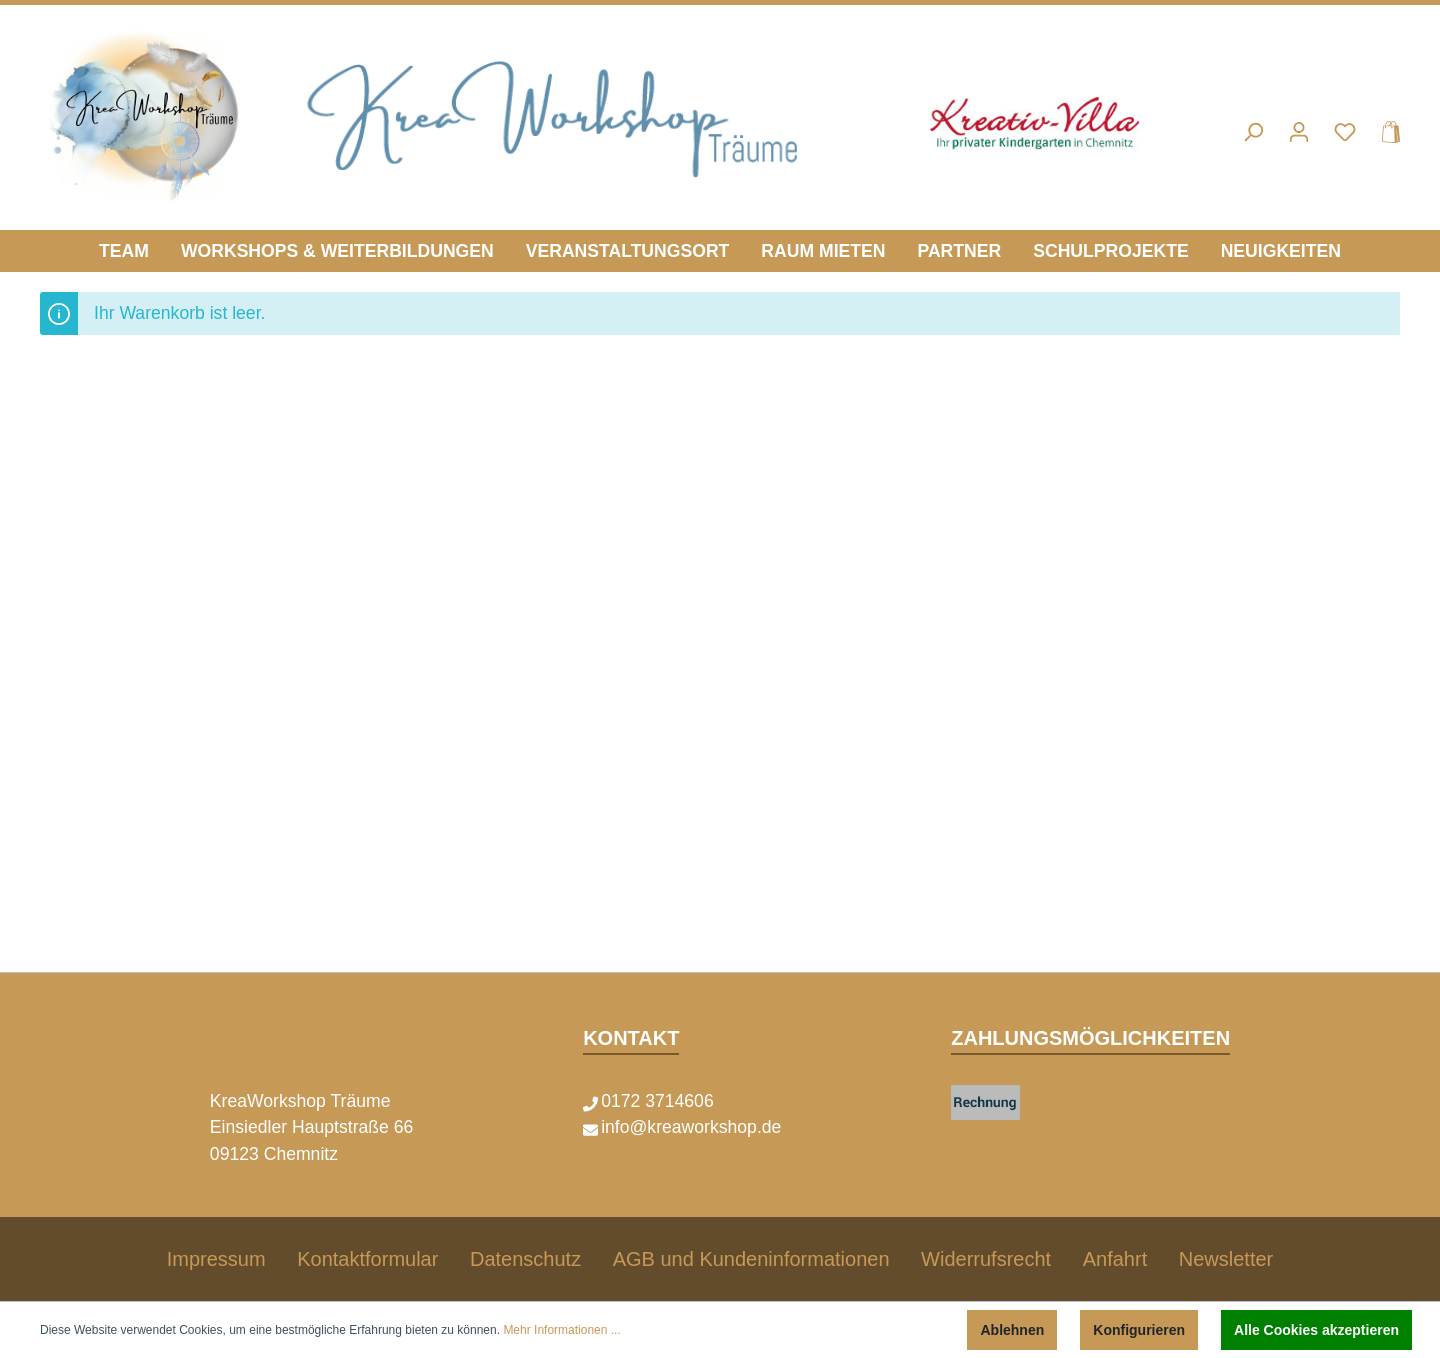 Image resolution: width=1440 pixels, height=1358 pixels. I want to click on Impressum, so click(216, 1259).